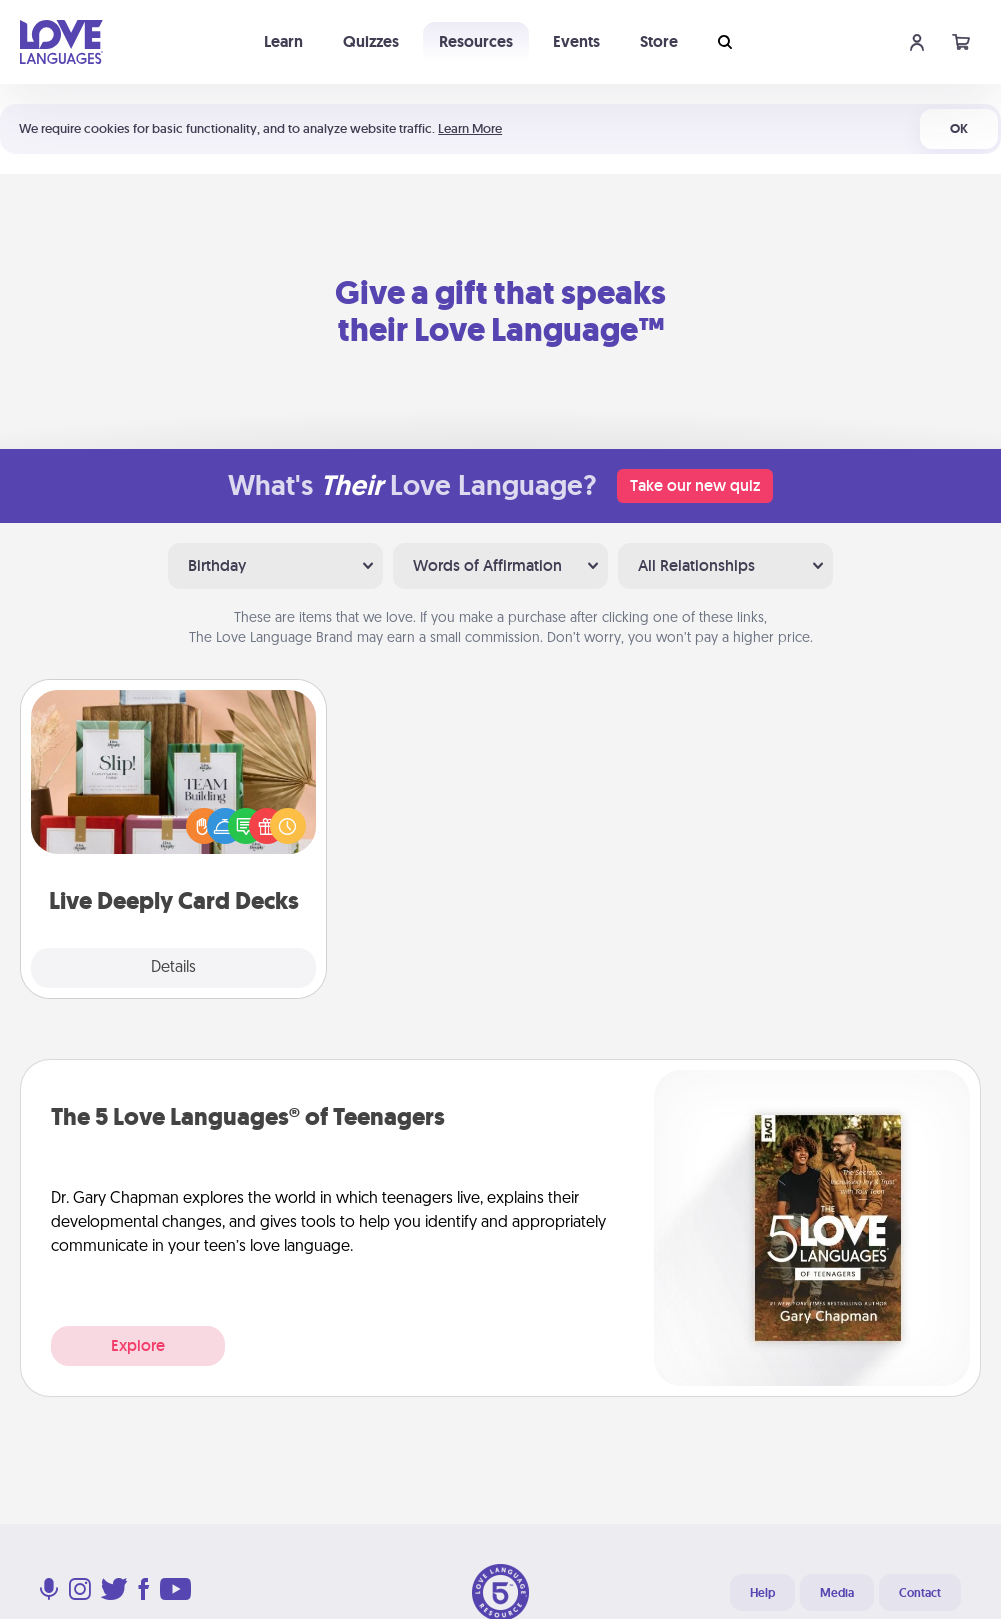 This screenshot has height=1619, width=1001. What do you see at coordinates (837, 1593) in the screenshot?
I see `Media` at bounding box center [837, 1593].